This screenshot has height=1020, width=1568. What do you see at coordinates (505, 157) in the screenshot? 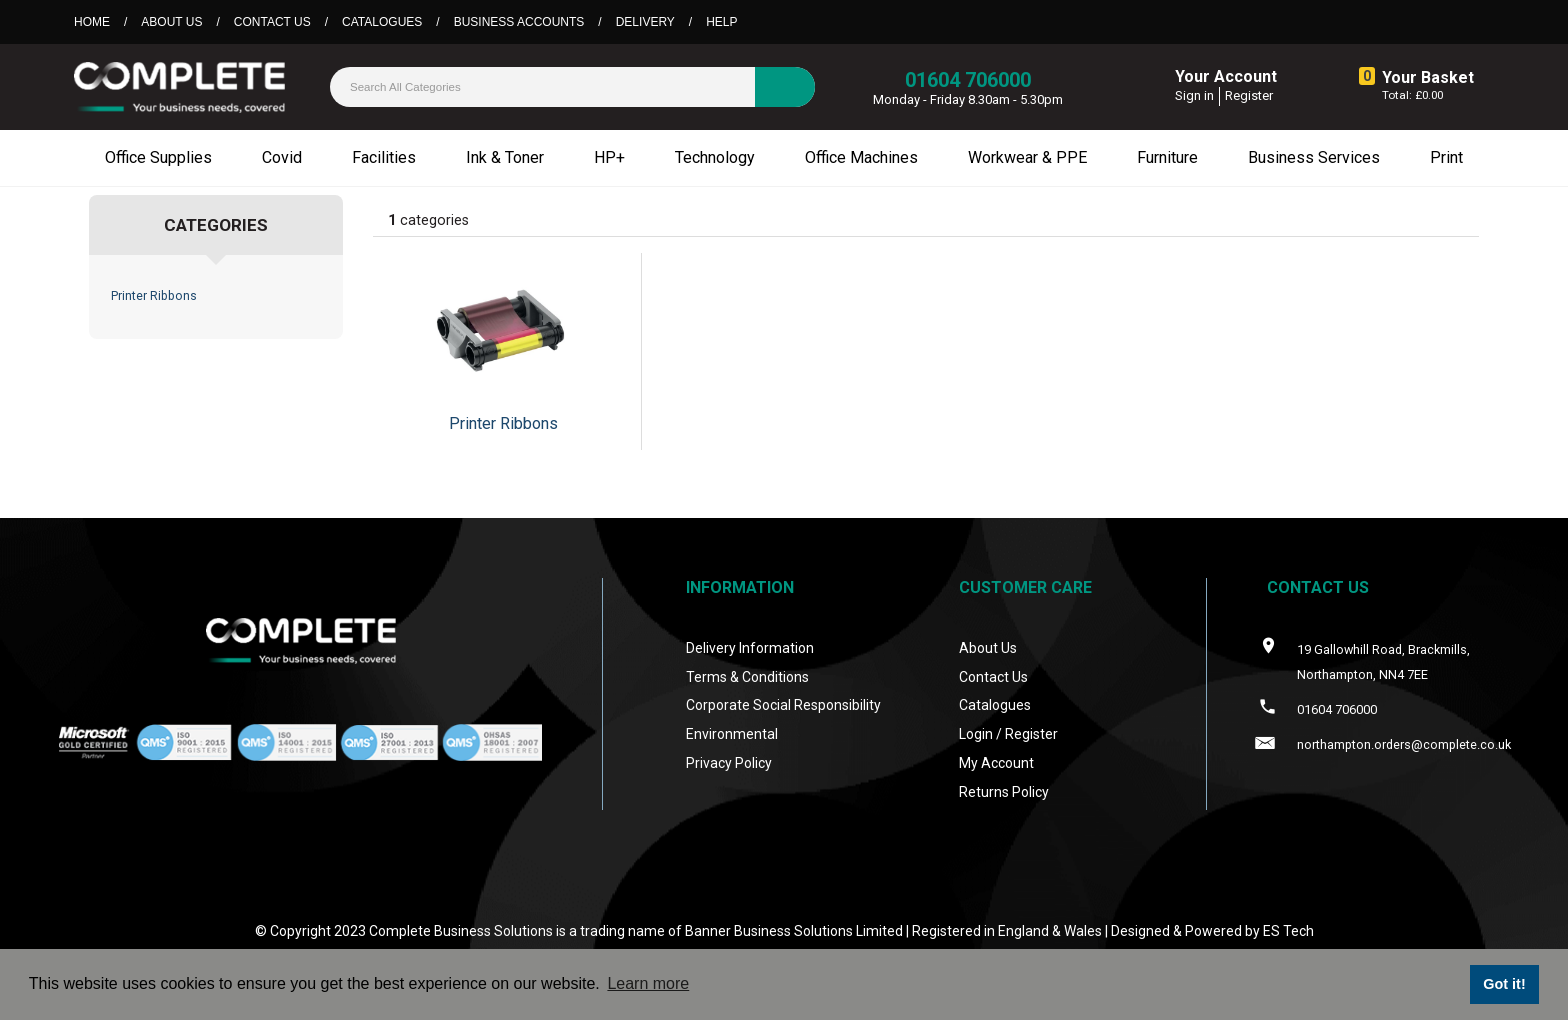
I see `Ink & Toner` at bounding box center [505, 157].